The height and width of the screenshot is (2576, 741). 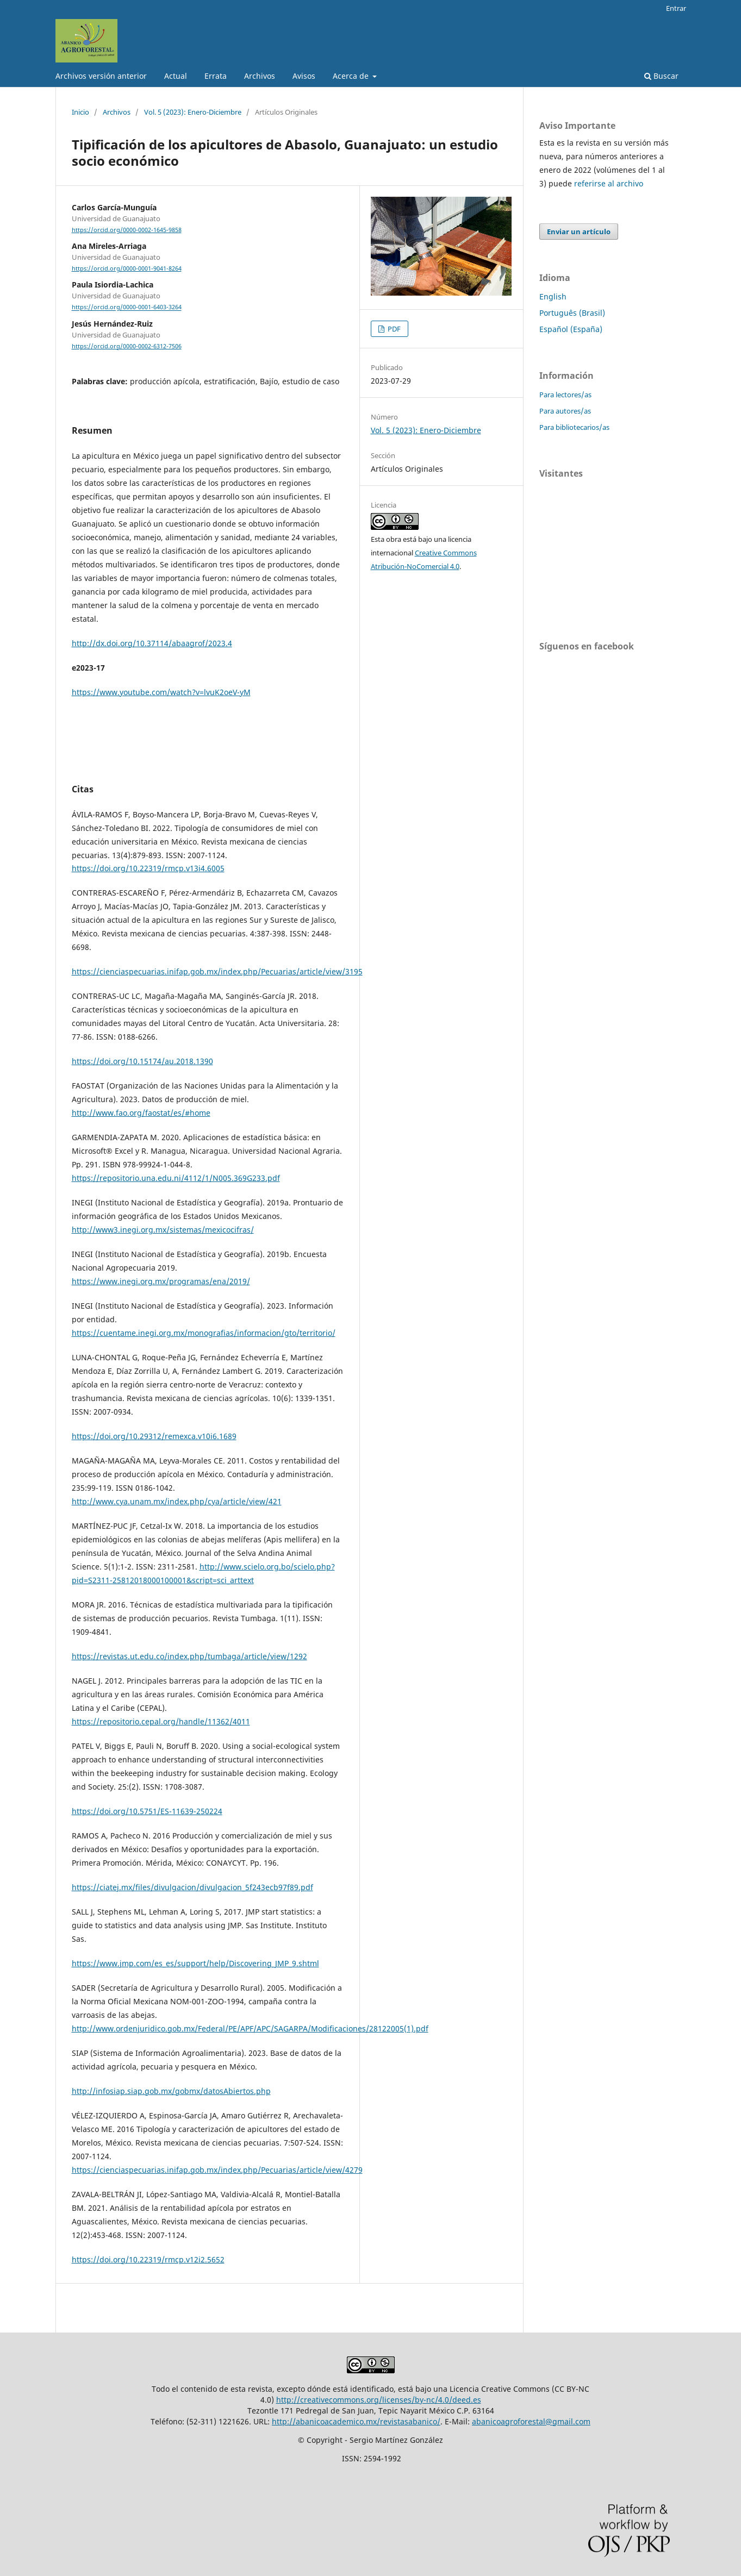 What do you see at coordinates (215, 76) in the screenshot?
I see `Errata` at bounding box center [215, 76].